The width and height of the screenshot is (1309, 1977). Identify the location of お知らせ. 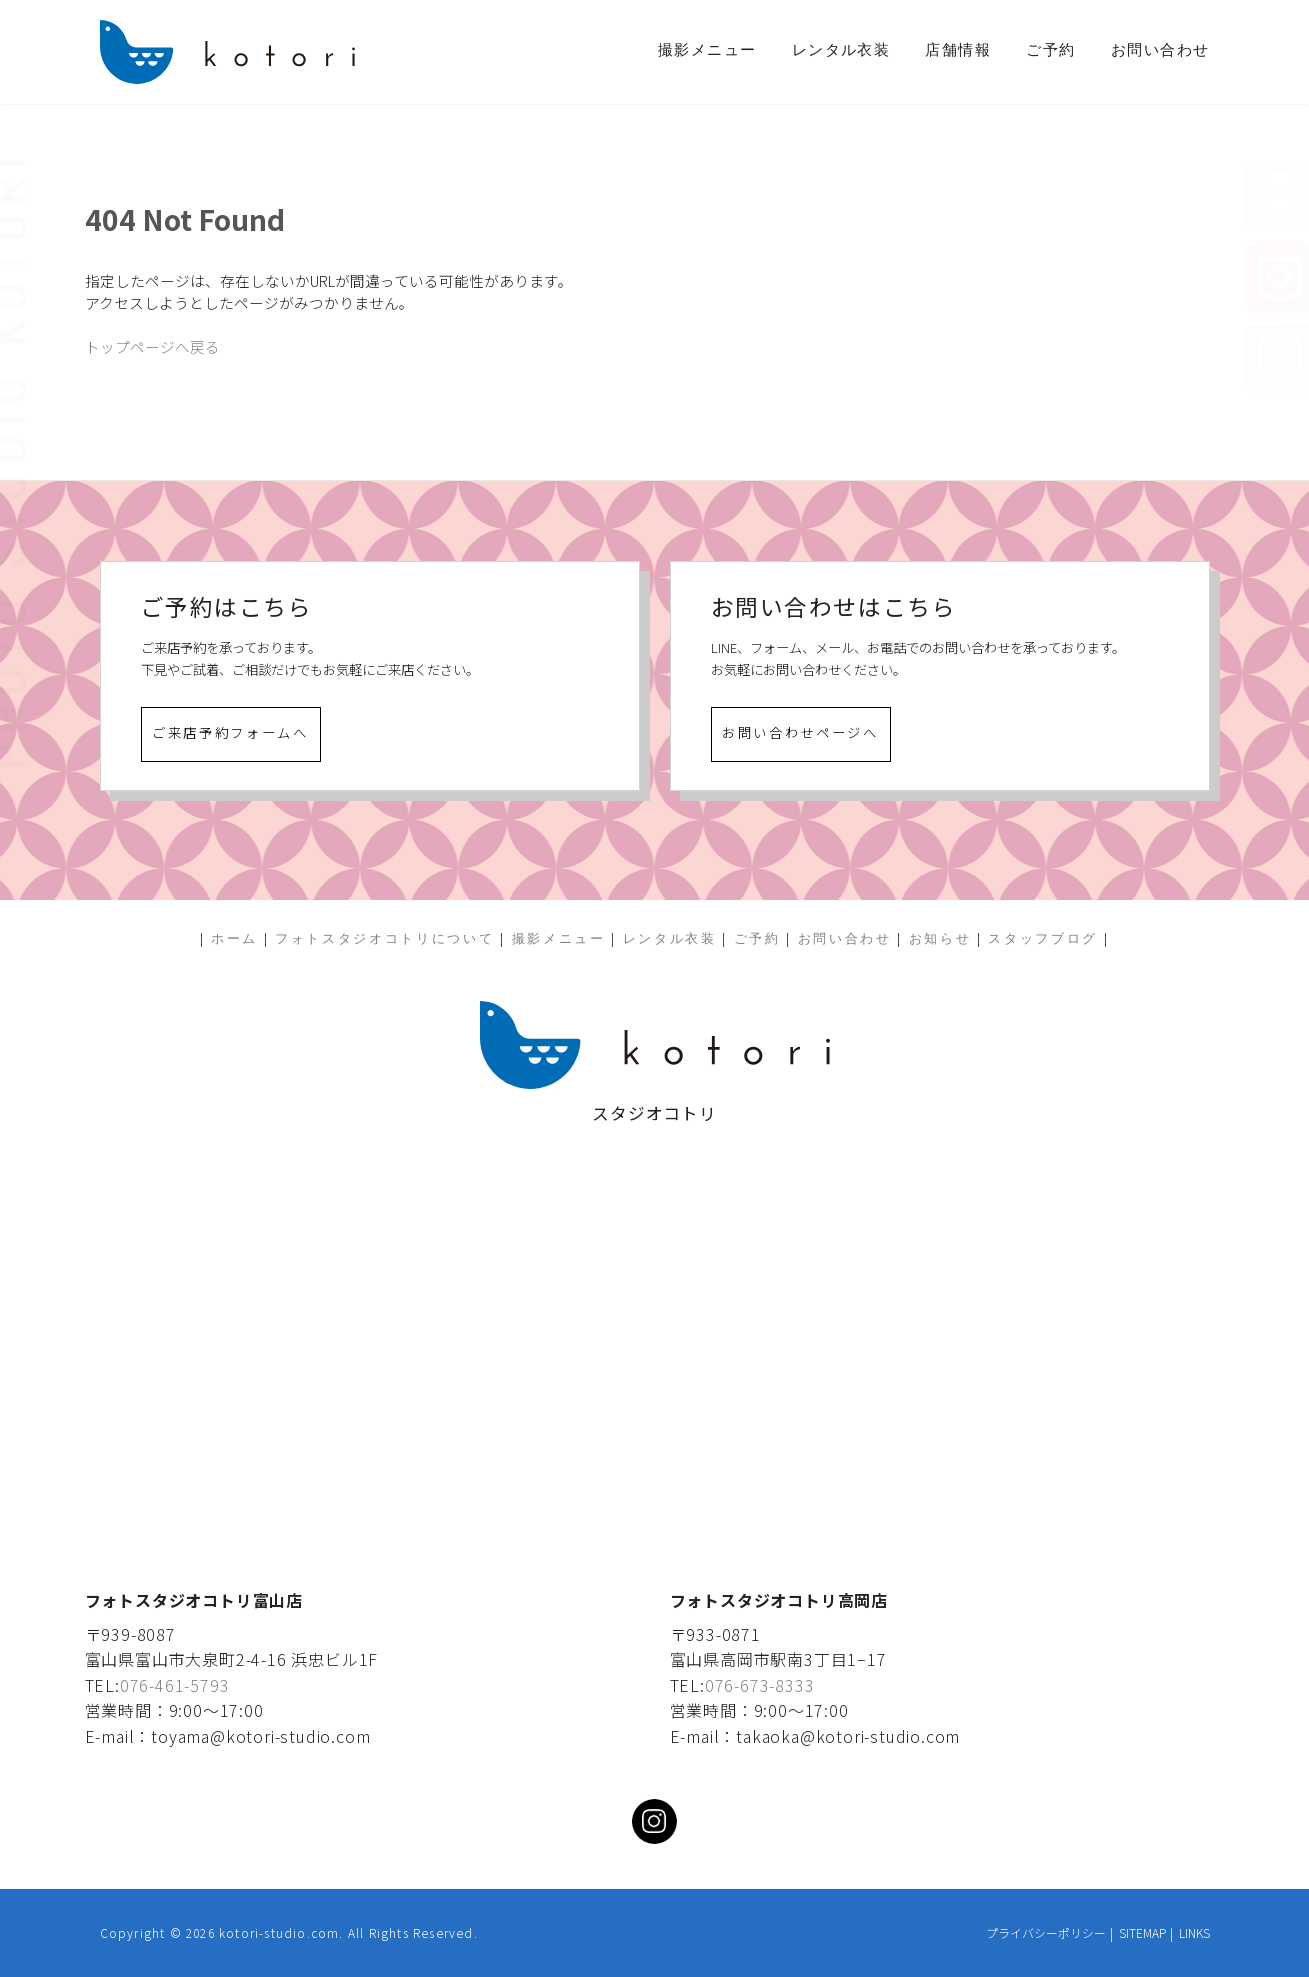
(940, 938).